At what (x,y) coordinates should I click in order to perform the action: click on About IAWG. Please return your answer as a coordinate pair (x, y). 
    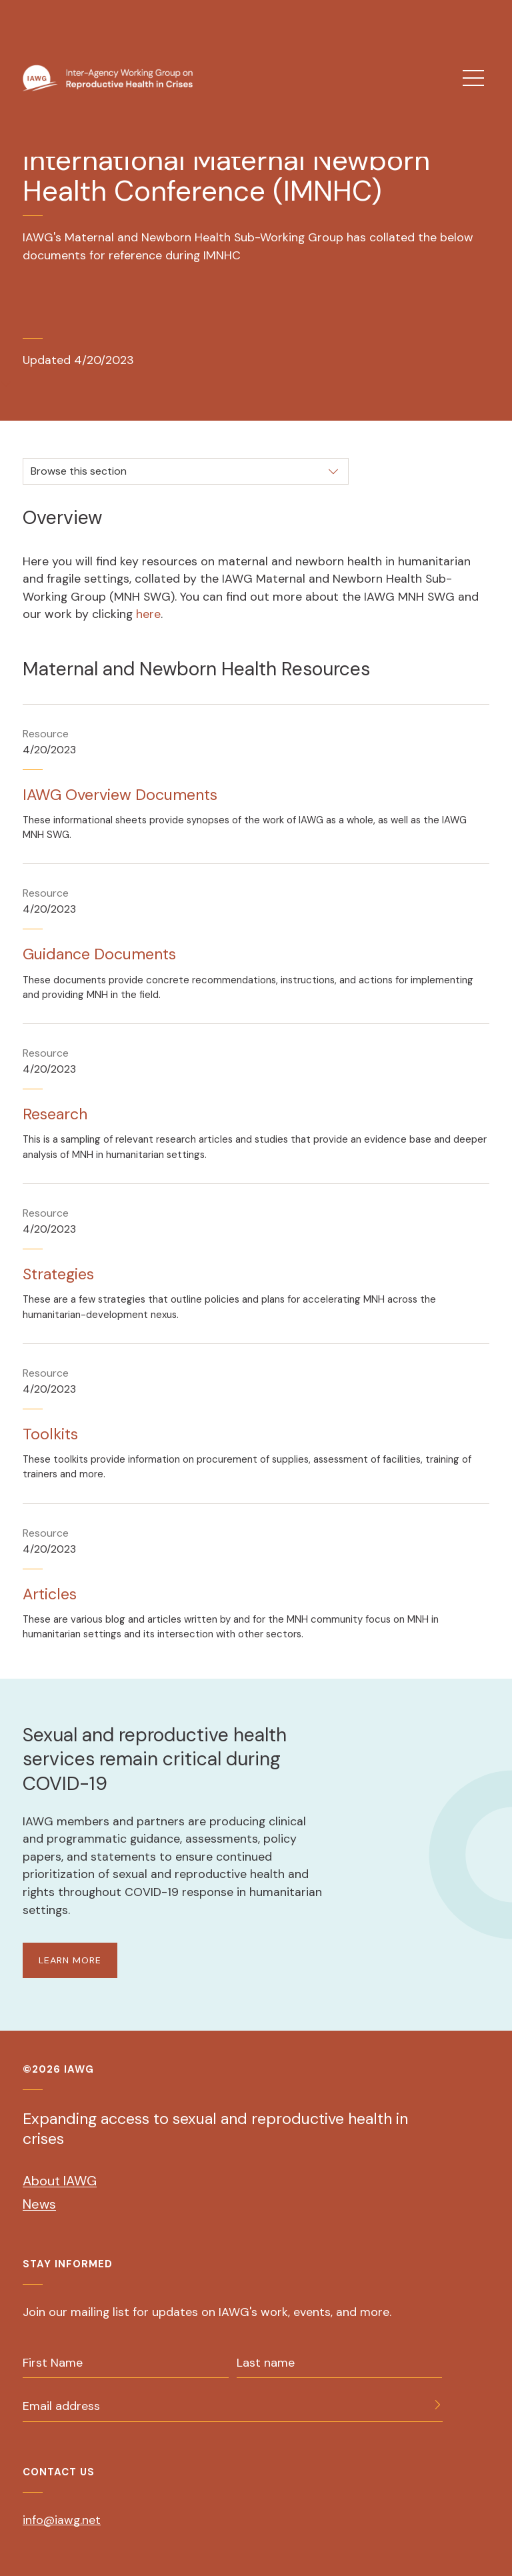
    Looking at the image, I should click on (60, 2180).